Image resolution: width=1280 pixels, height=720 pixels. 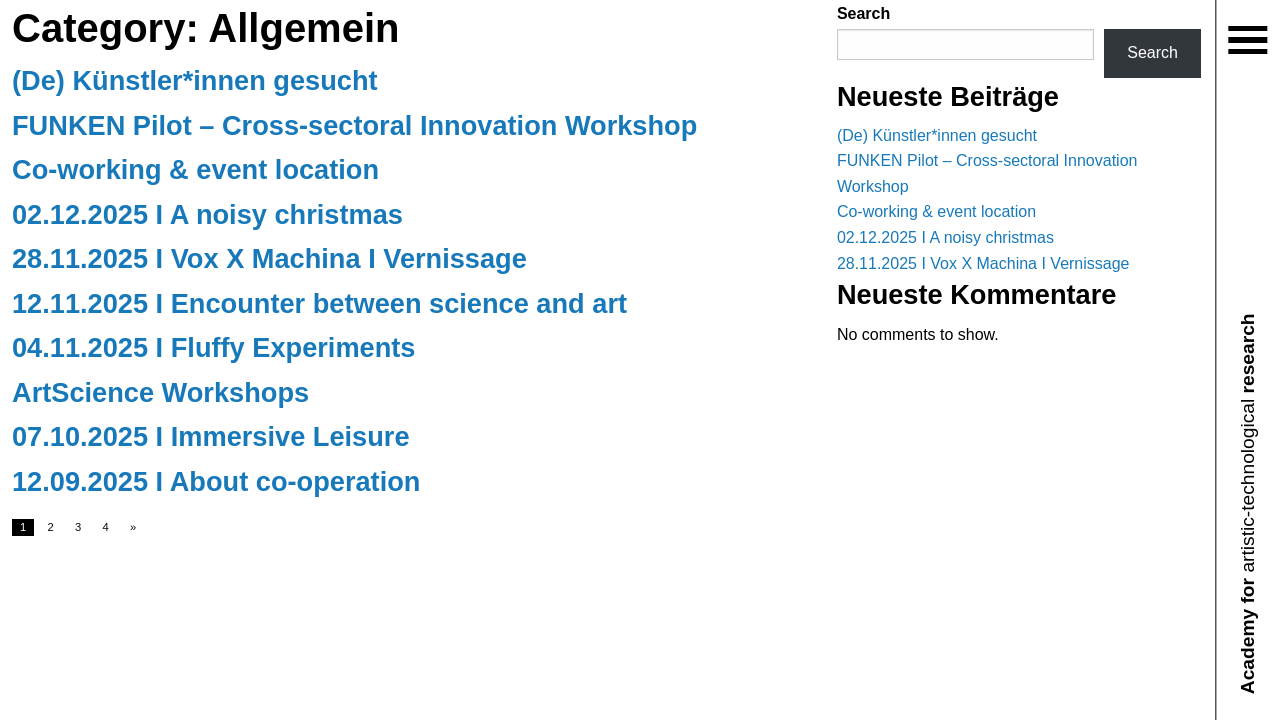 I want to click on 04.11.2025 I Fluffy Experiments, so click(x=213, y=347).